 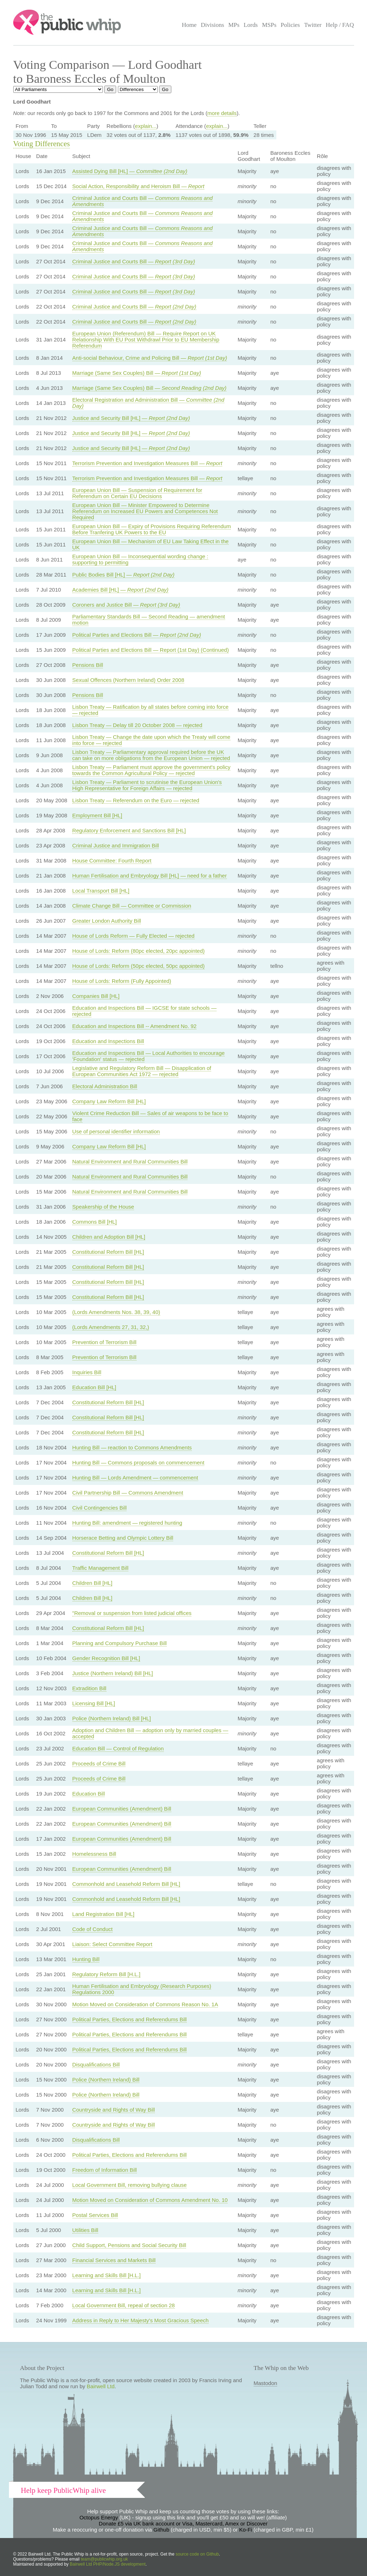 I want to click on Children and Adoption Bill [HL], so click(x=108, y=1237).